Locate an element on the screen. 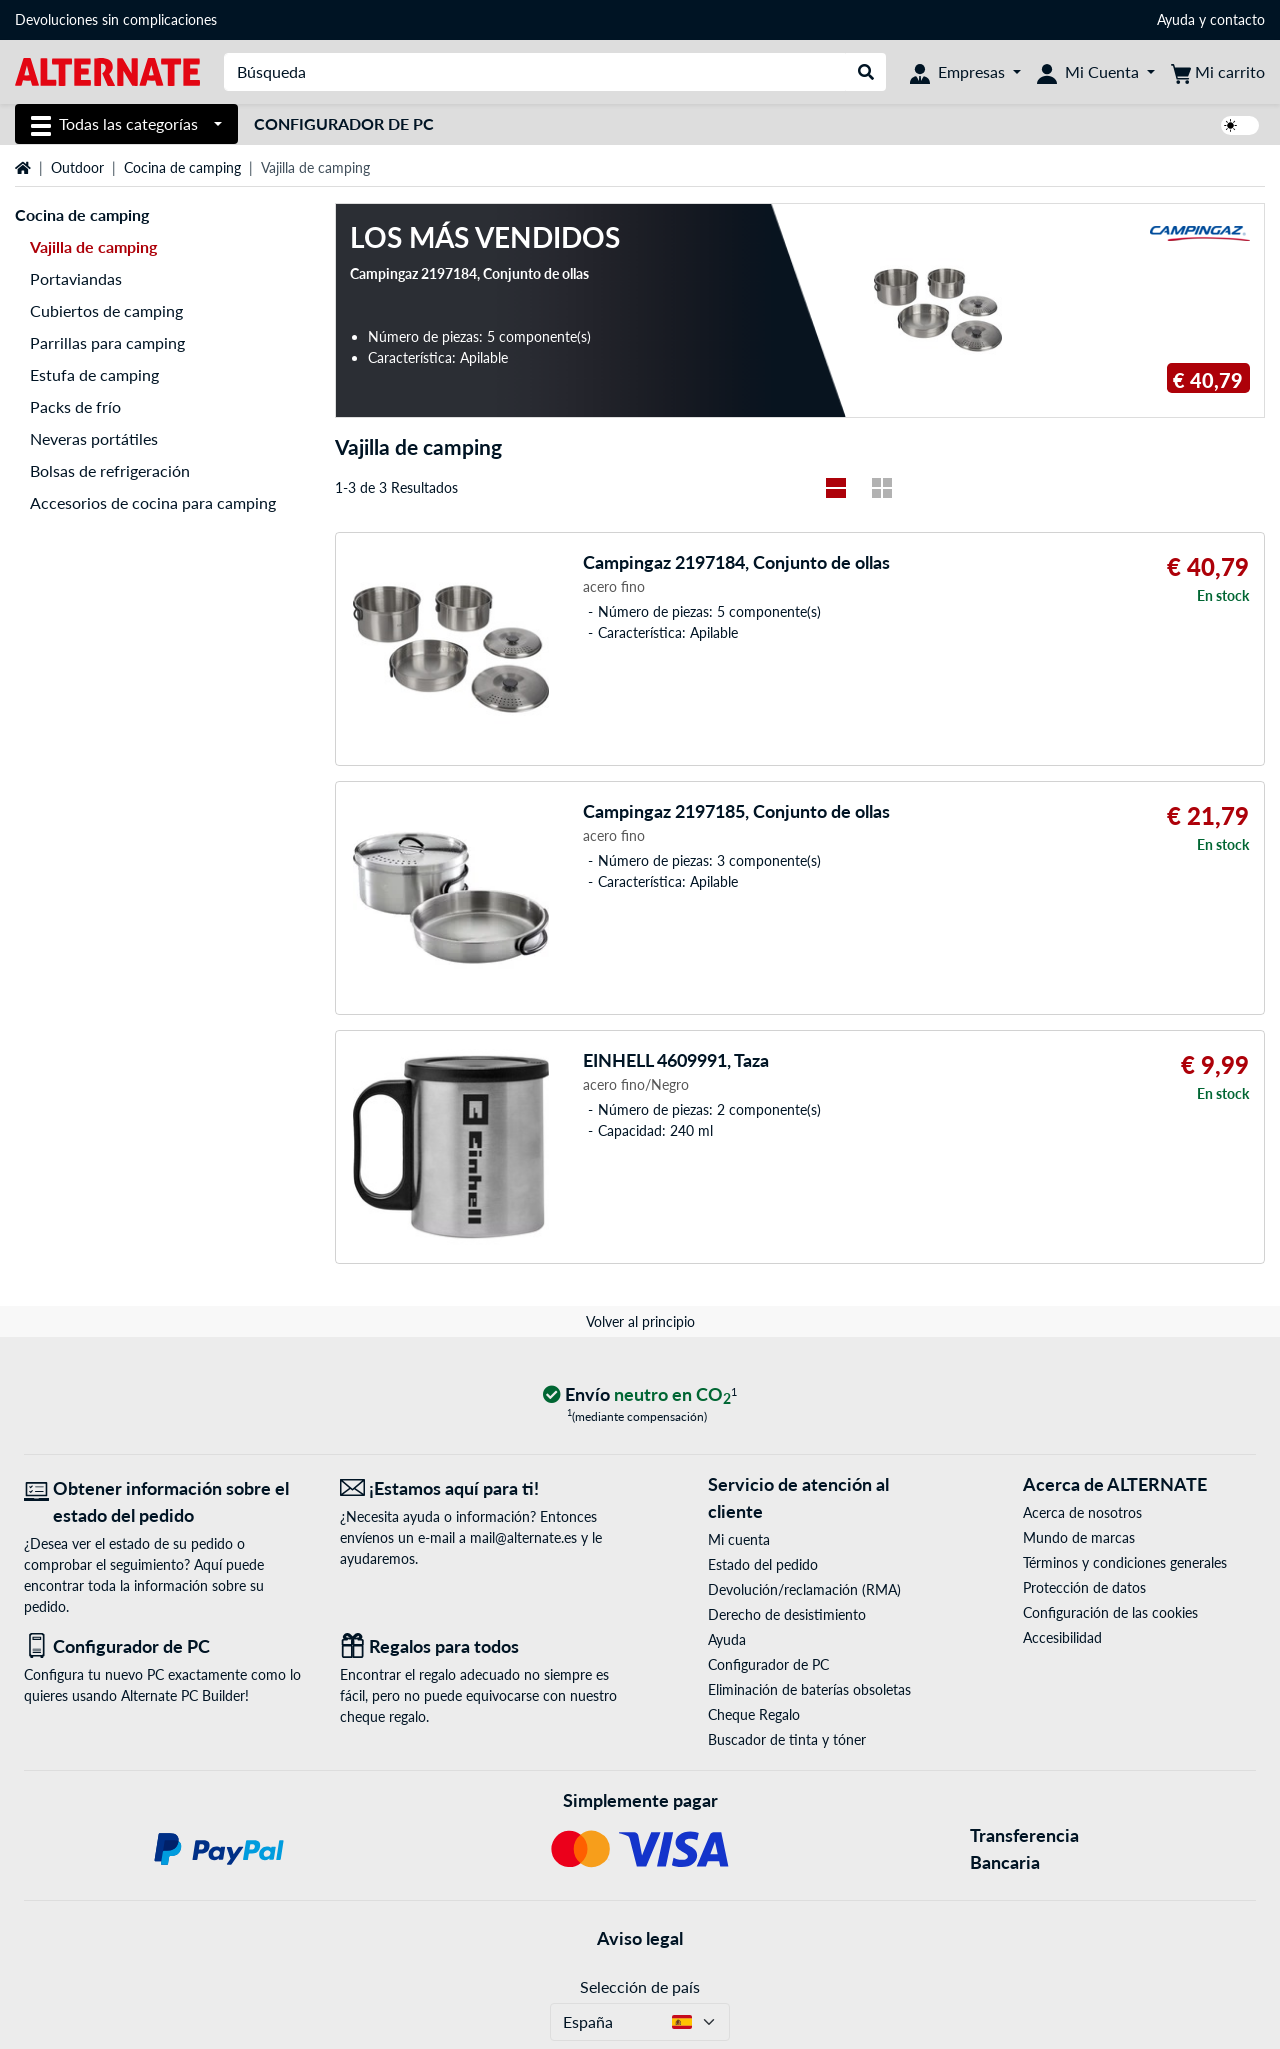  Parrillas para camping is located at coordinates (107, 342).